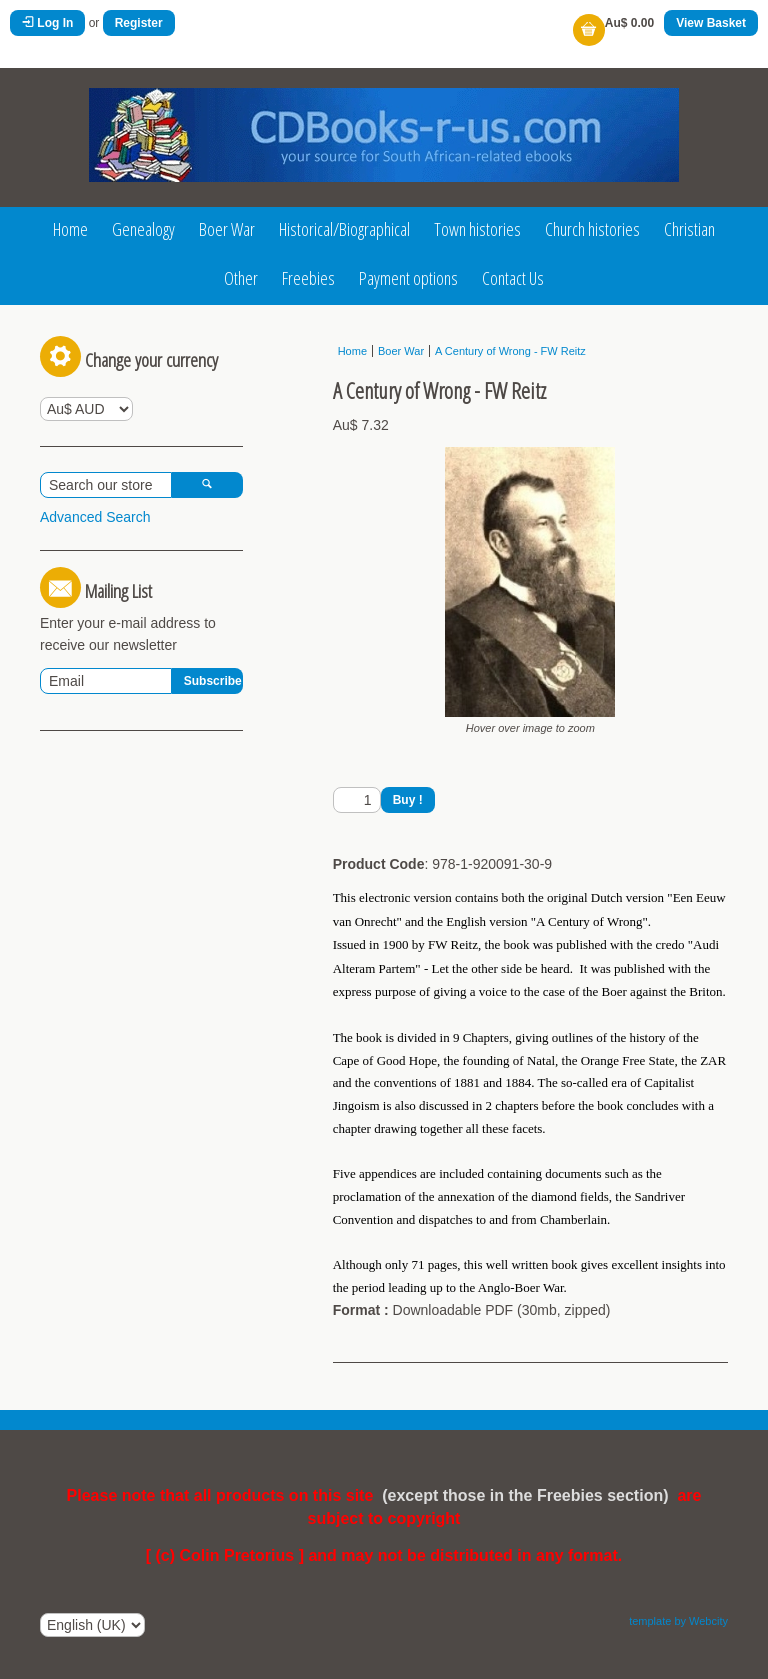 The width and height of the screenshot is (768, 1679). Describe the element at coordinates (510, 351) in the screenshot. I see `A Century of Wrong - FW Reitz` at that location.